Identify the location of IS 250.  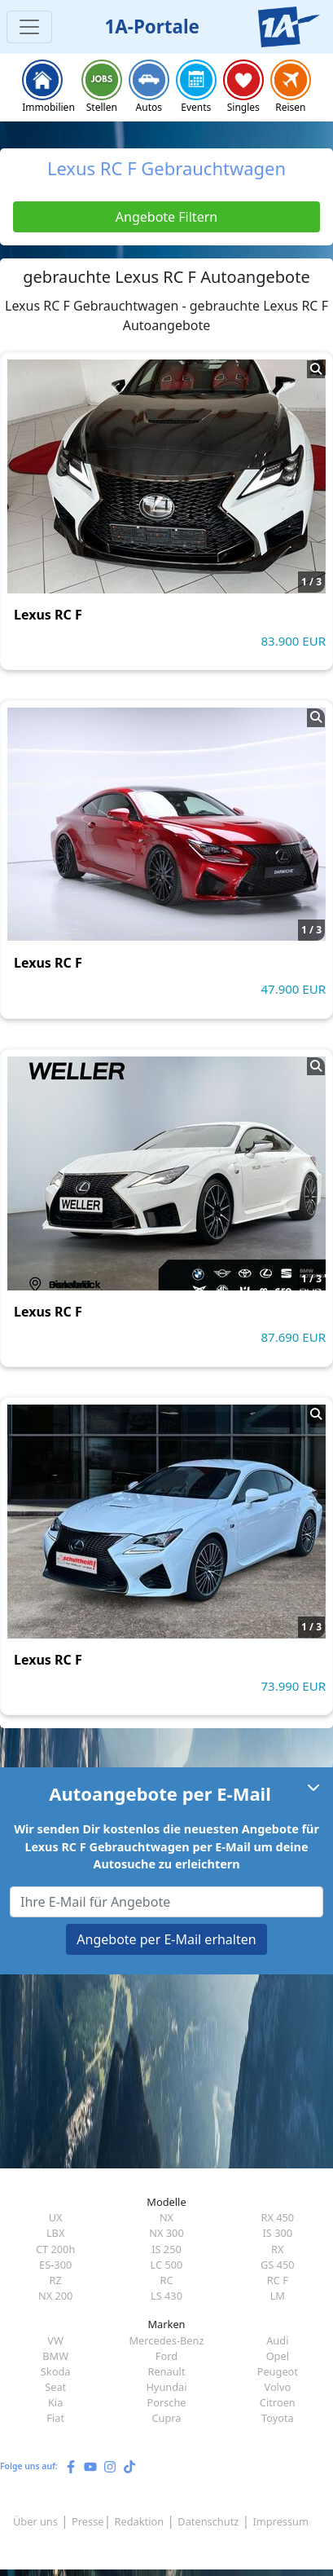
(166, 2249).